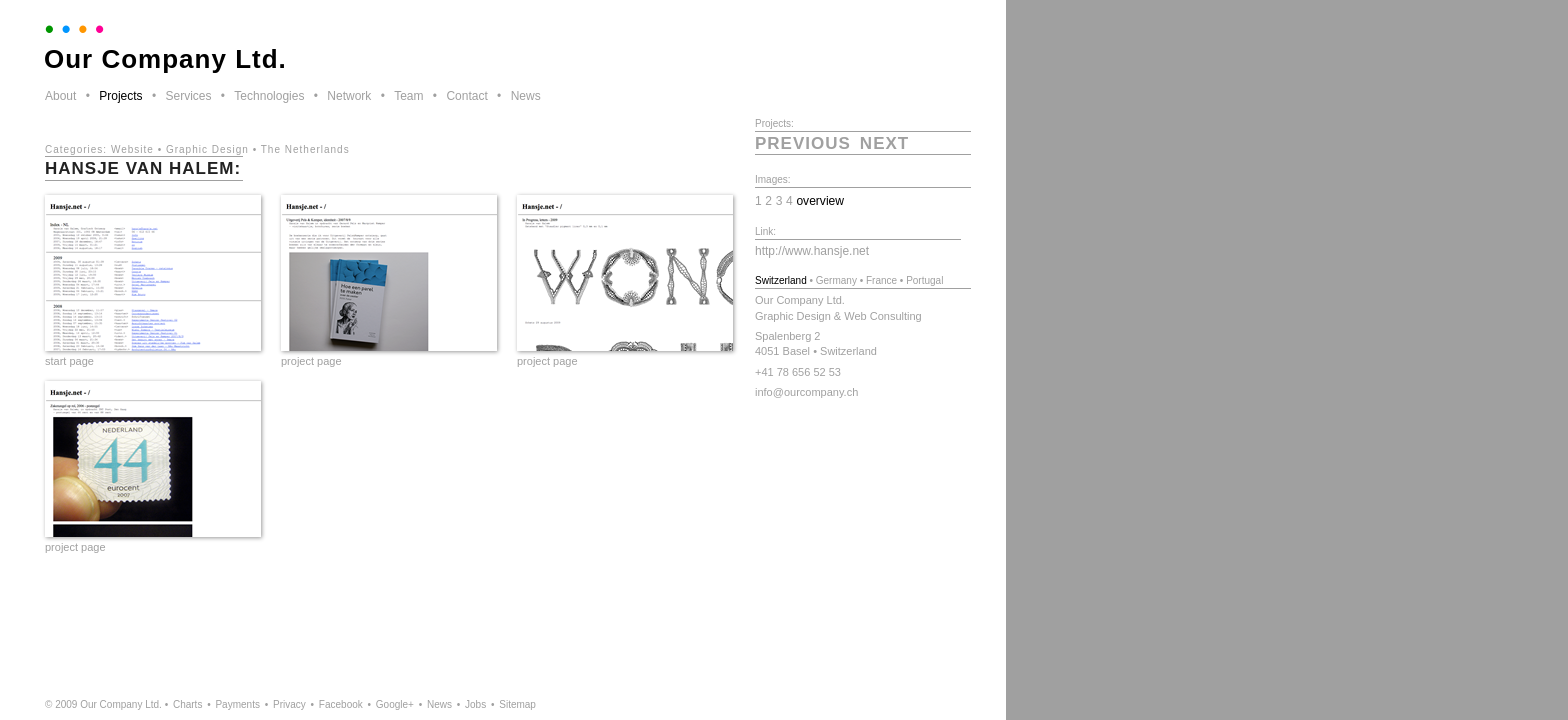 The width and height of the screenshot is (1568, 720). Describe the element at coordinates (237, 704) in the screenshot. I see `Payments` at that location.